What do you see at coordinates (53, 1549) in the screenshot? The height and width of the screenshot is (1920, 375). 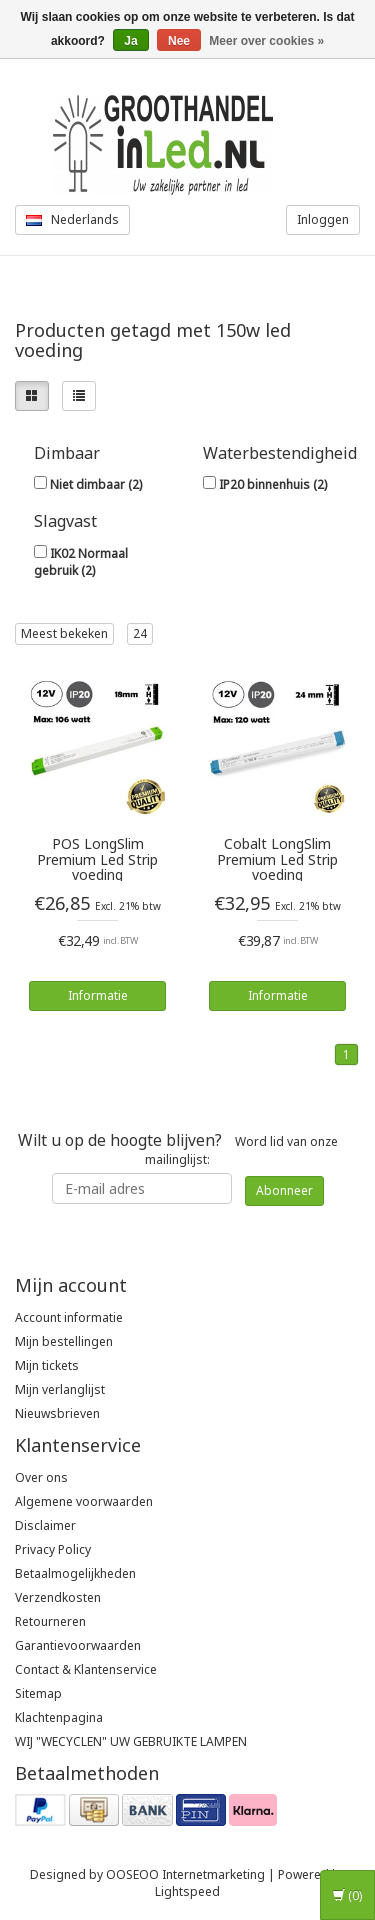 I see `Privacy Policy` at bounding box center [53, 1549].